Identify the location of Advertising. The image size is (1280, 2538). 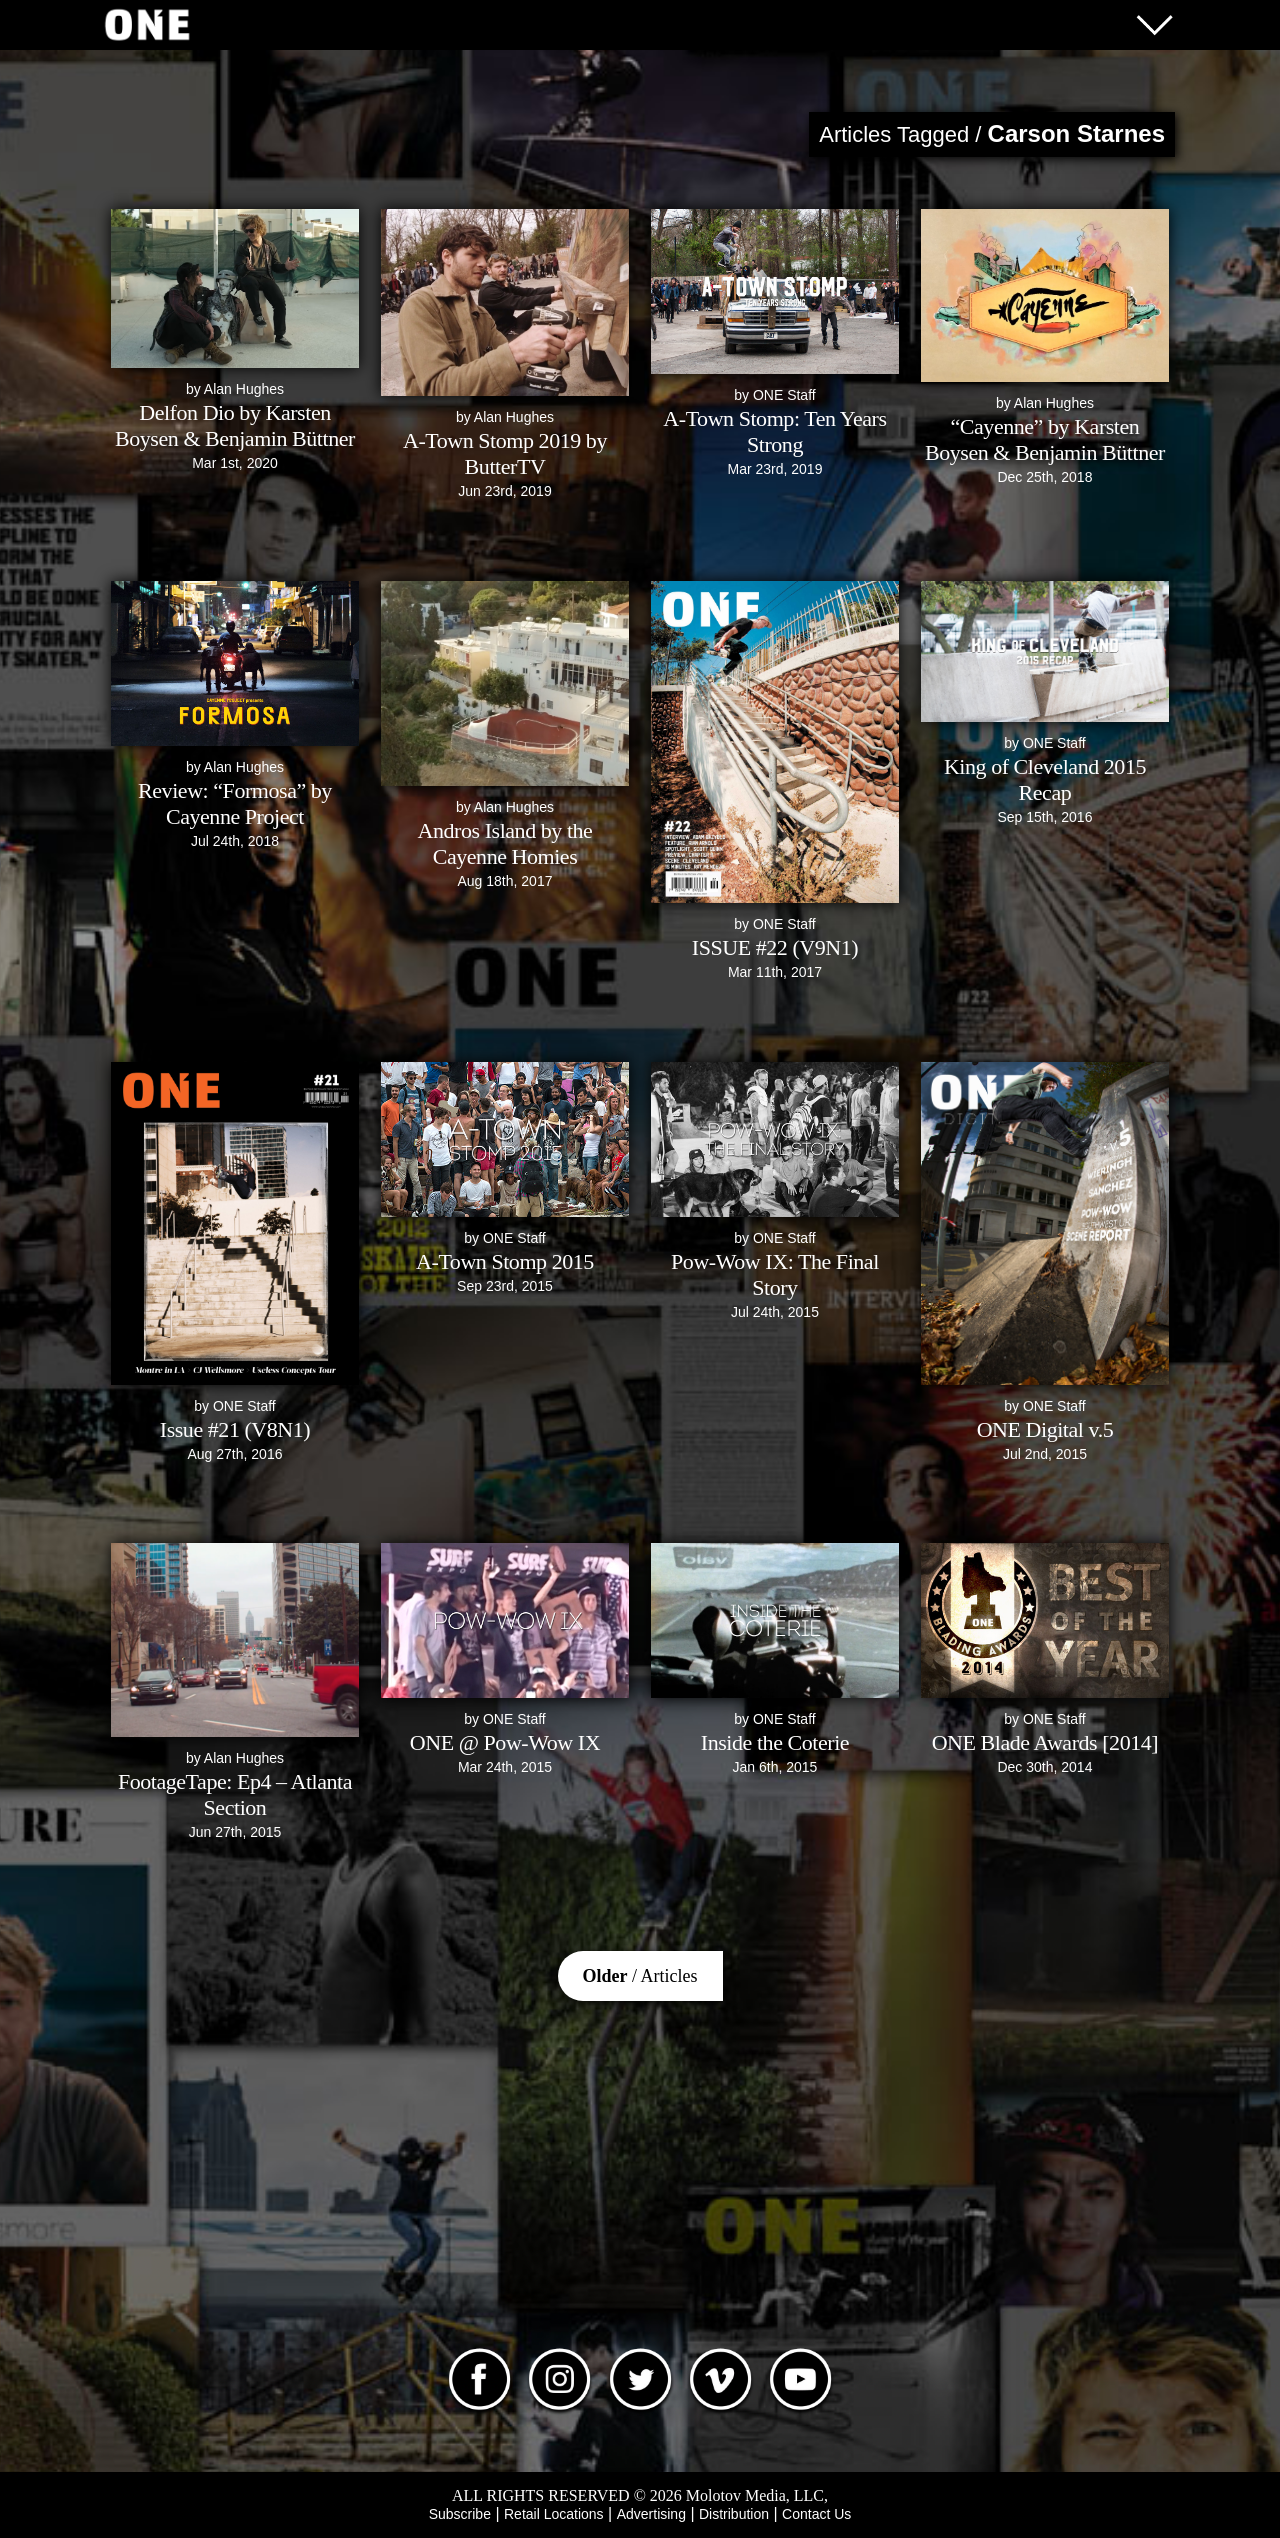
(651, 2514).